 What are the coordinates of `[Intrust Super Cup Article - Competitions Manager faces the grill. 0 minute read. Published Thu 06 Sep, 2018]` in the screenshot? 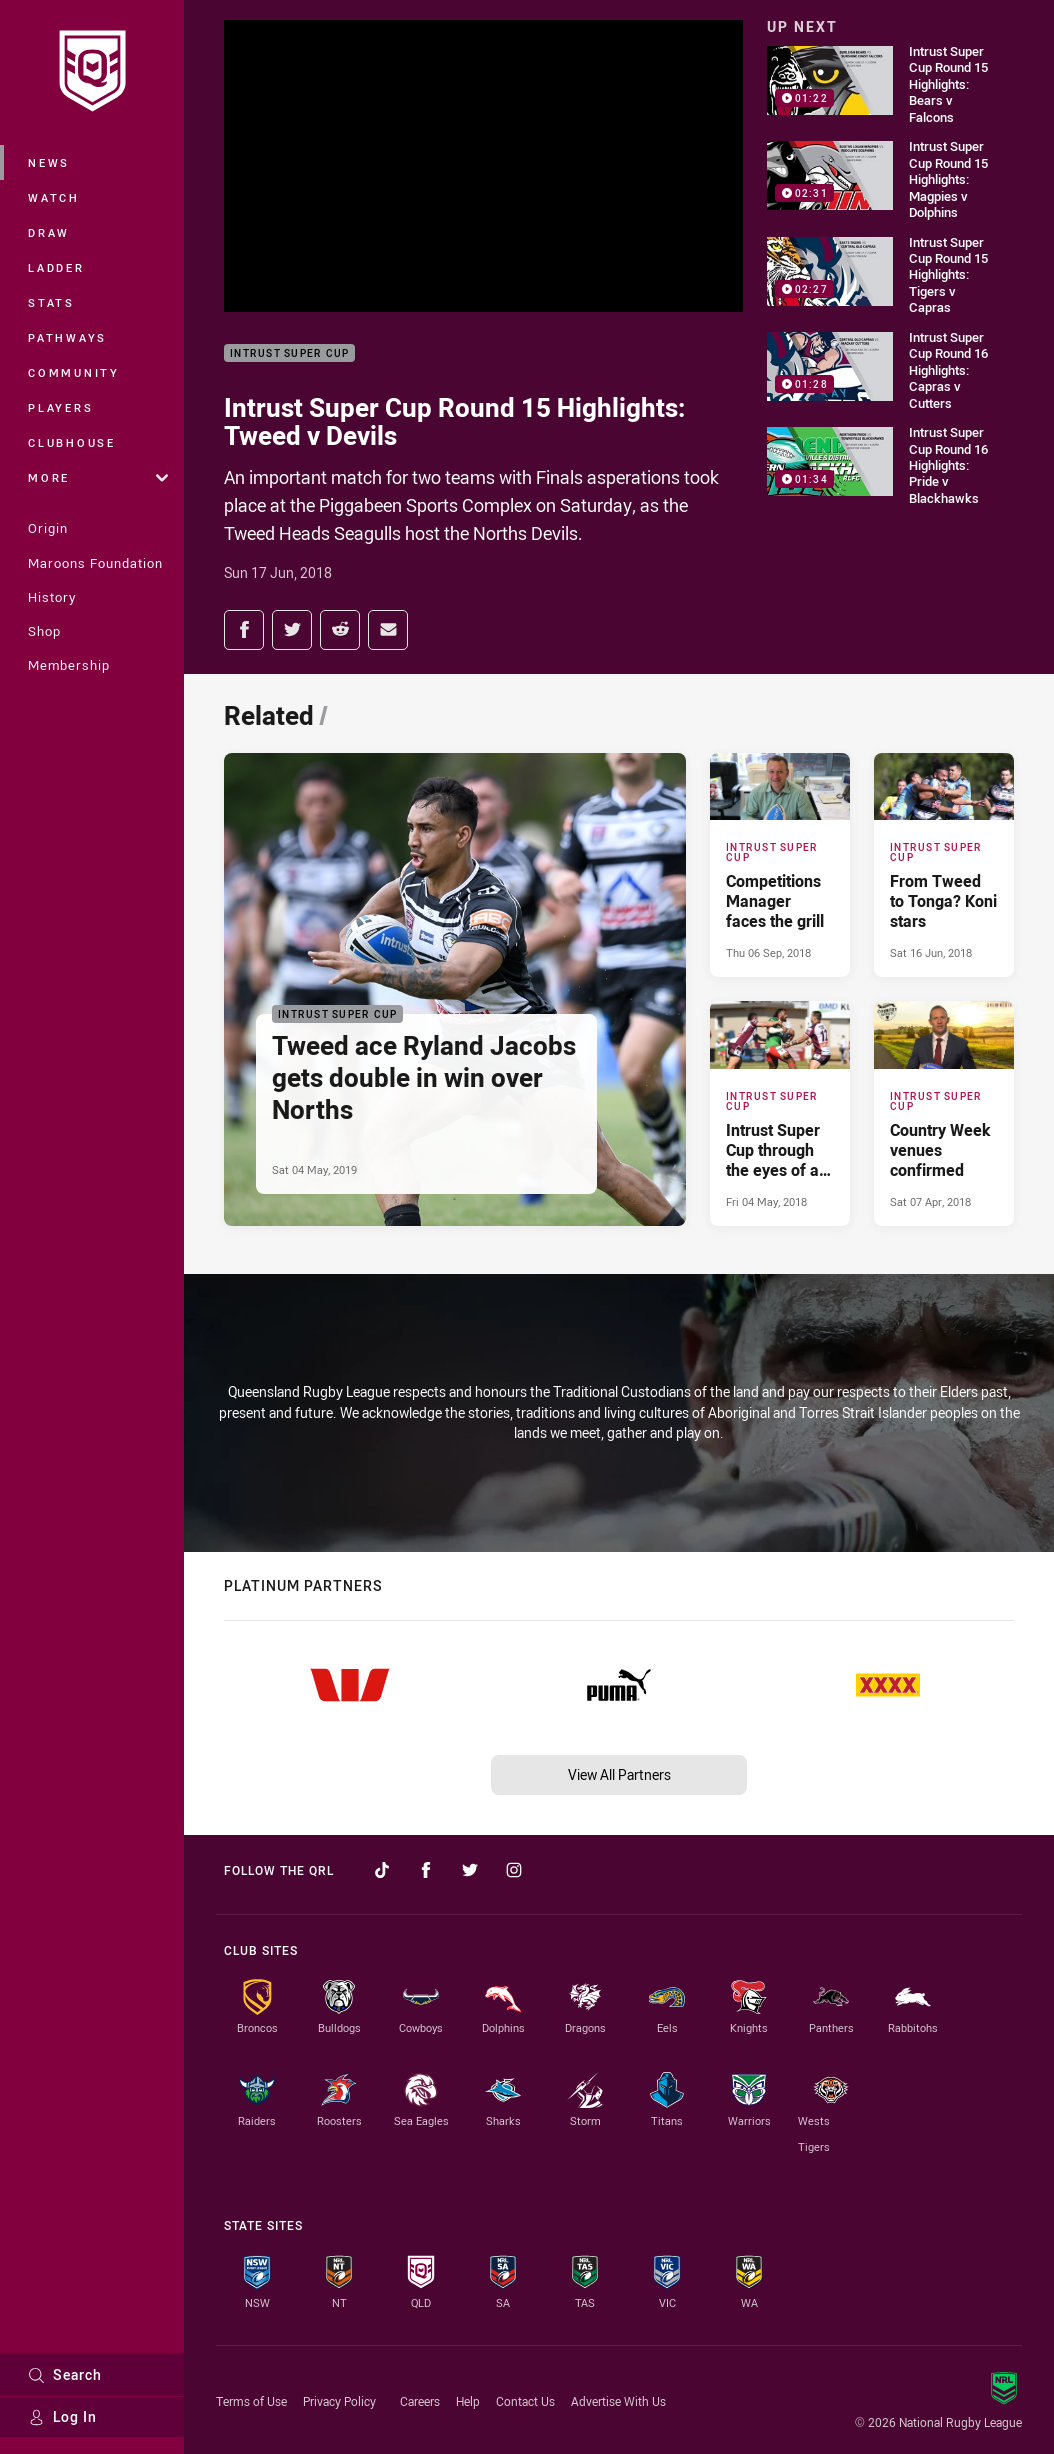 It's located at (780, 865).